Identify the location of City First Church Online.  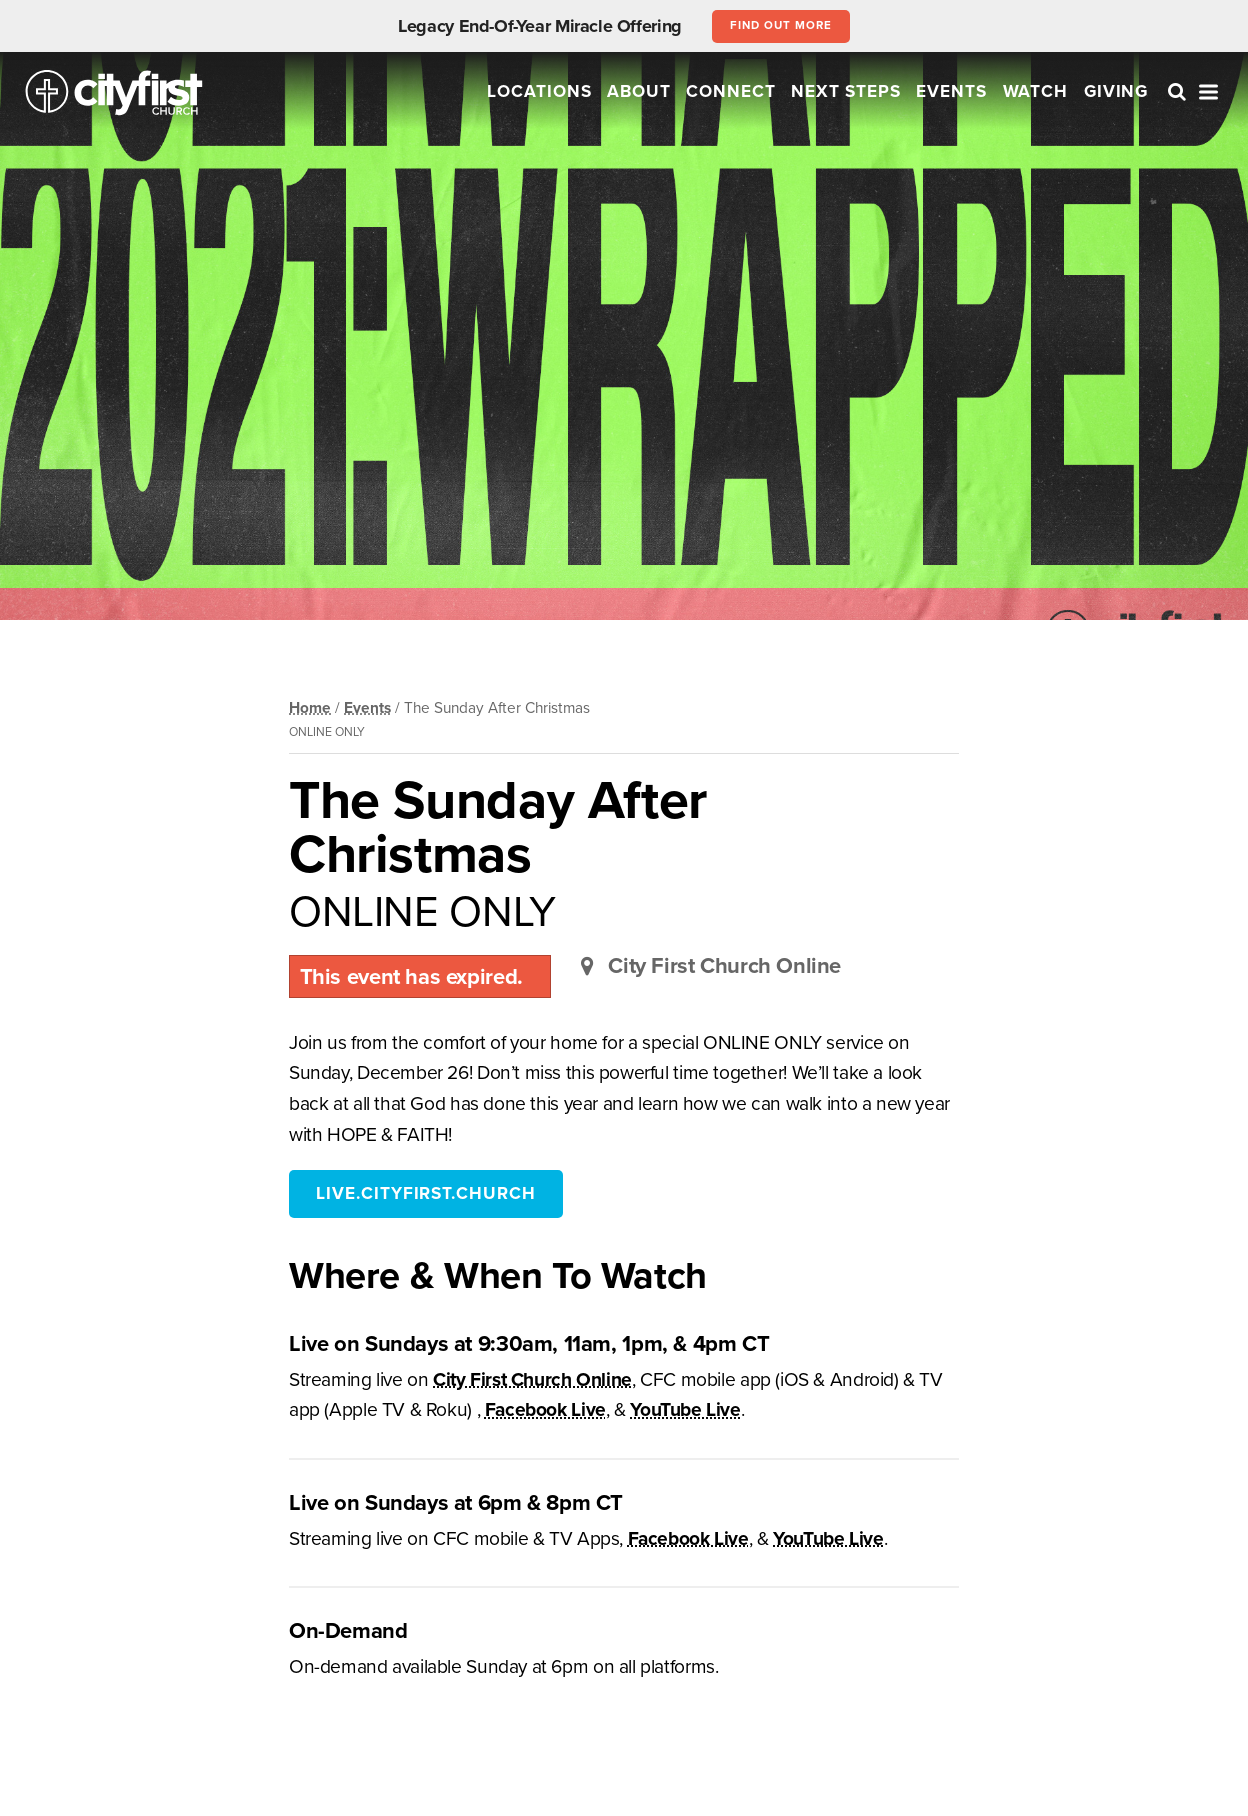
(532, 1379).